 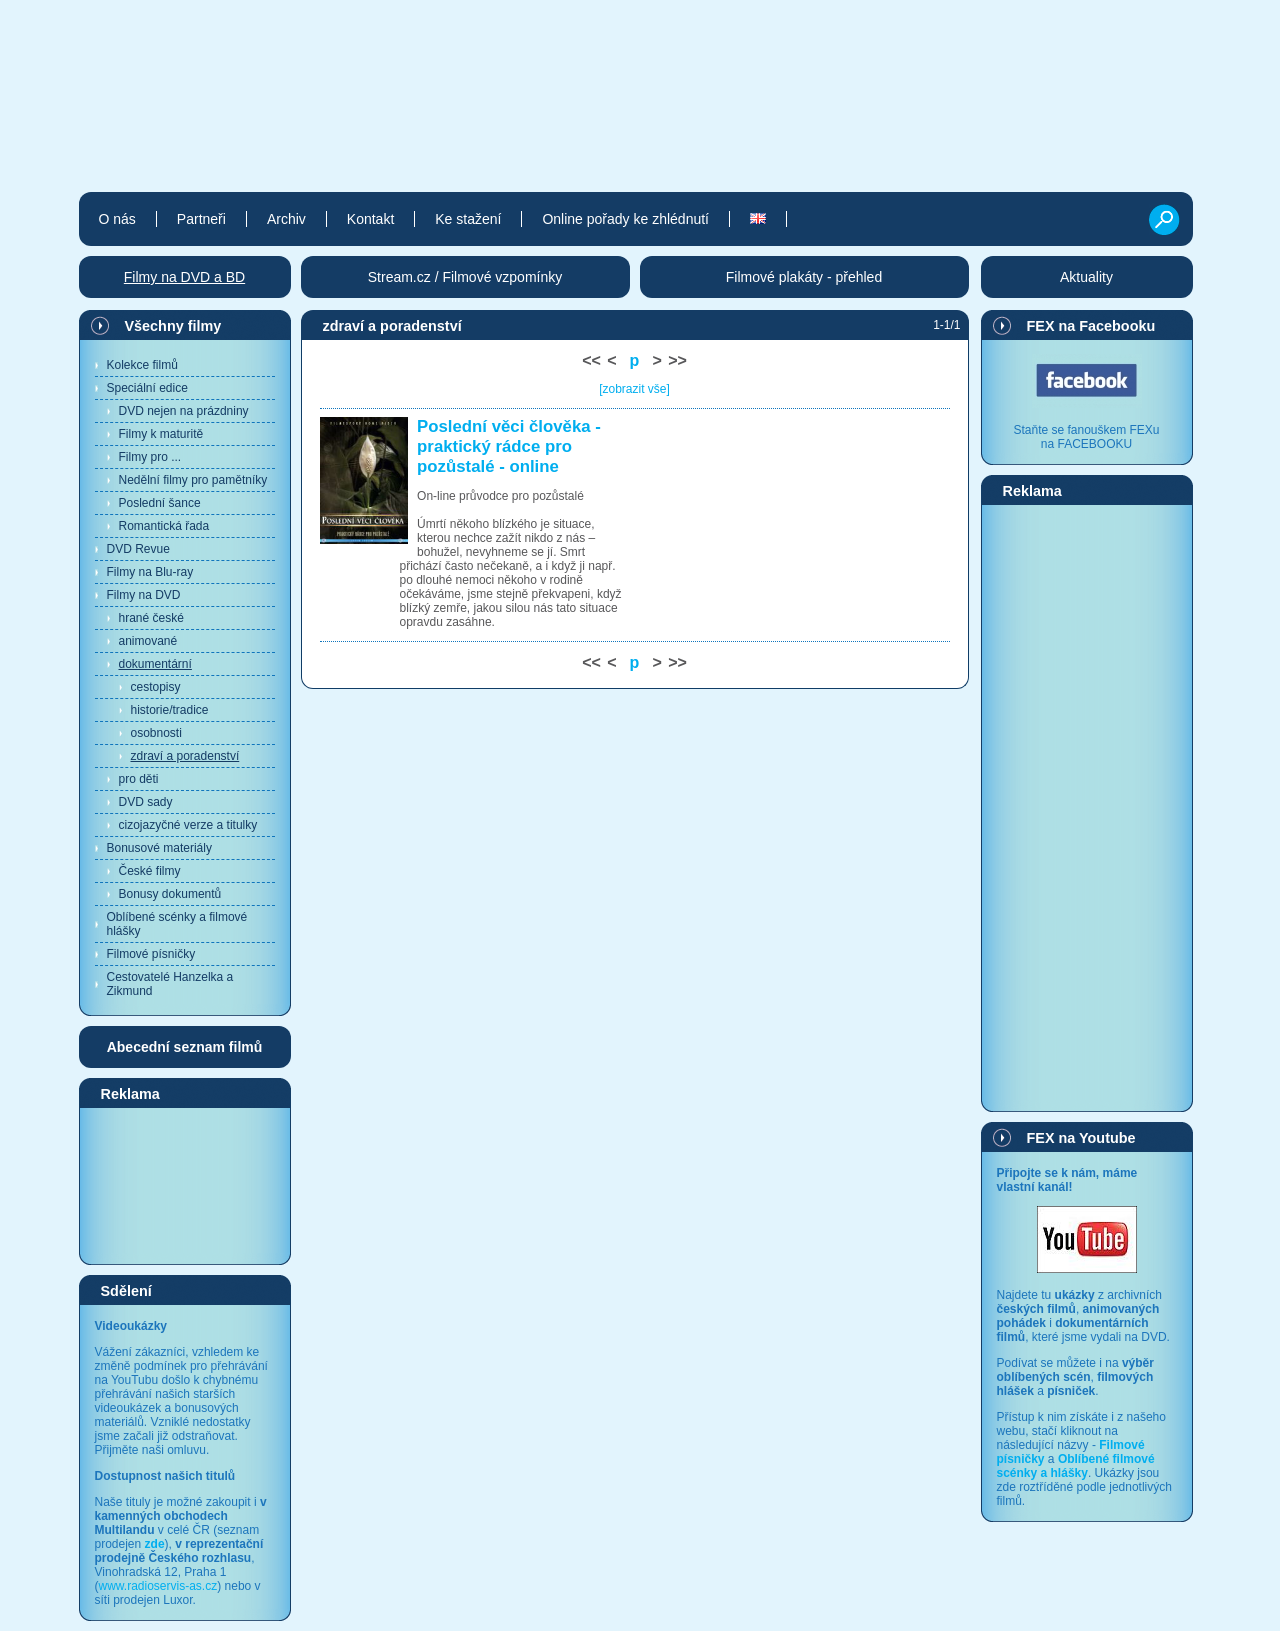 What do you see at coordinates (139, 779) in the screenshot?
I see `pro děti` at bounding box center [139, 779].